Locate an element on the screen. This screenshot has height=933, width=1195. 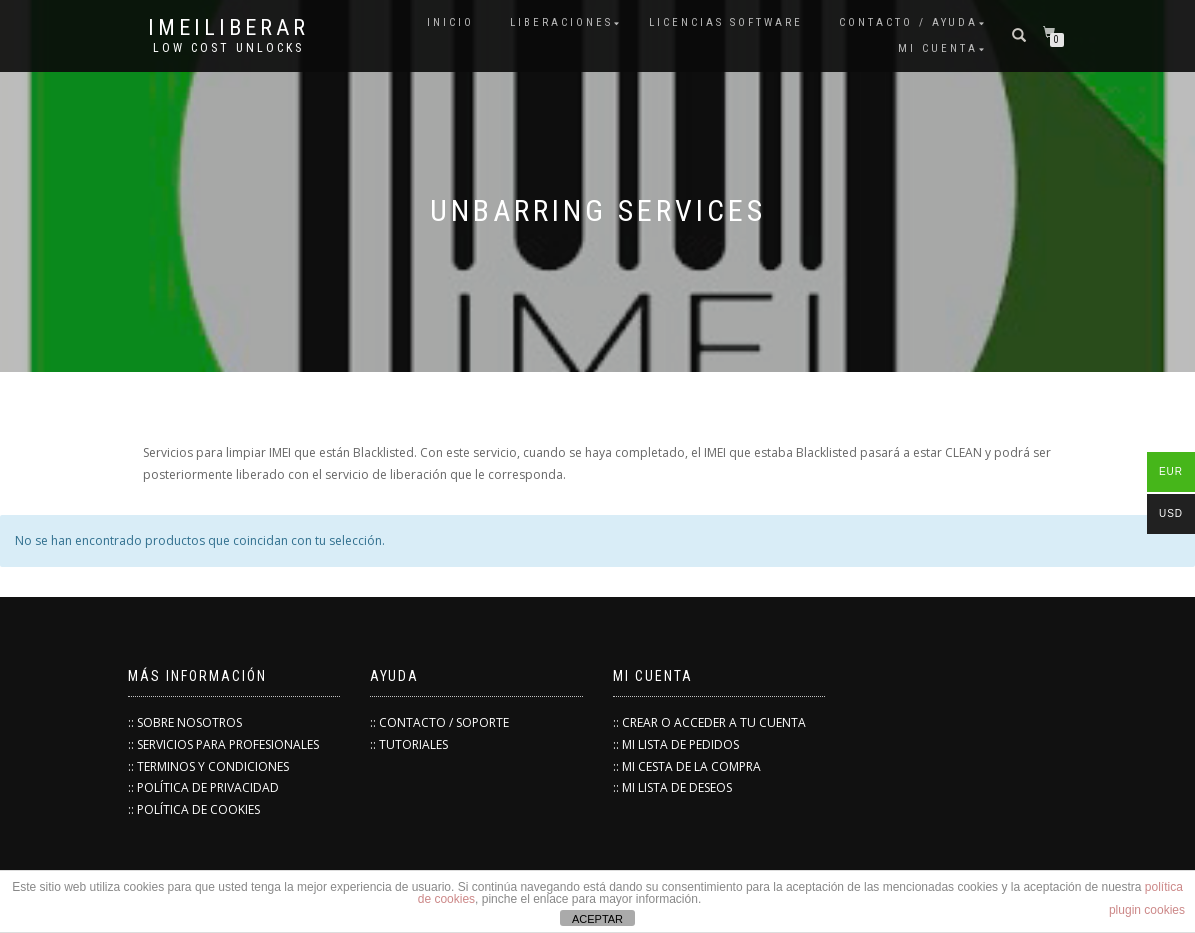
Licencias Software is located at coordinates (726, 22).